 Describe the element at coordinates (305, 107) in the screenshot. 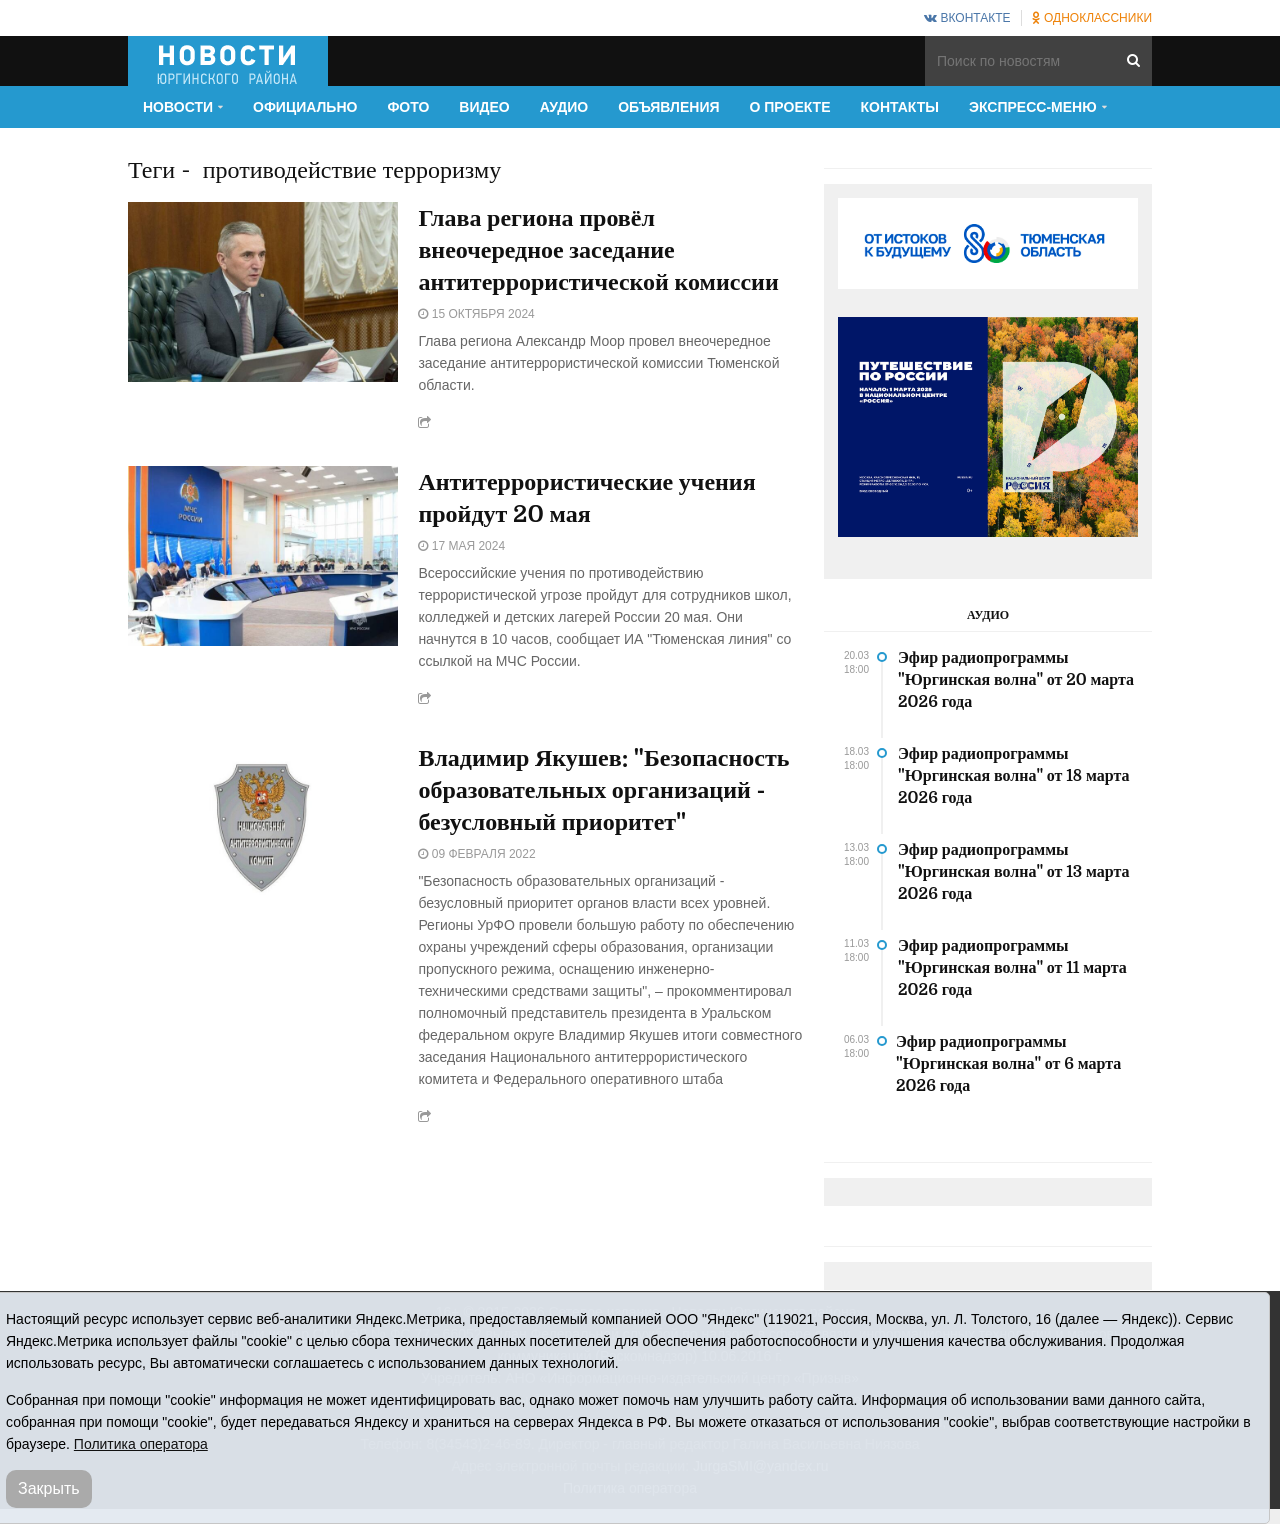

I see `Официально` at that location.